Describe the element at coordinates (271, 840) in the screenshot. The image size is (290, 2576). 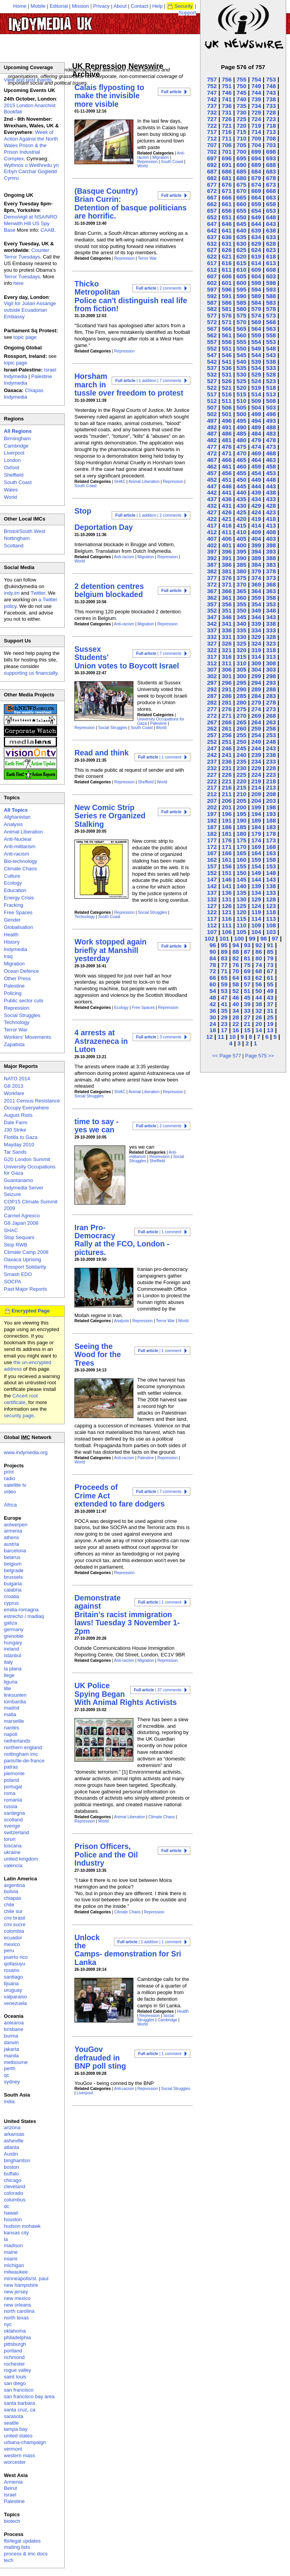
I see `173` at that location.